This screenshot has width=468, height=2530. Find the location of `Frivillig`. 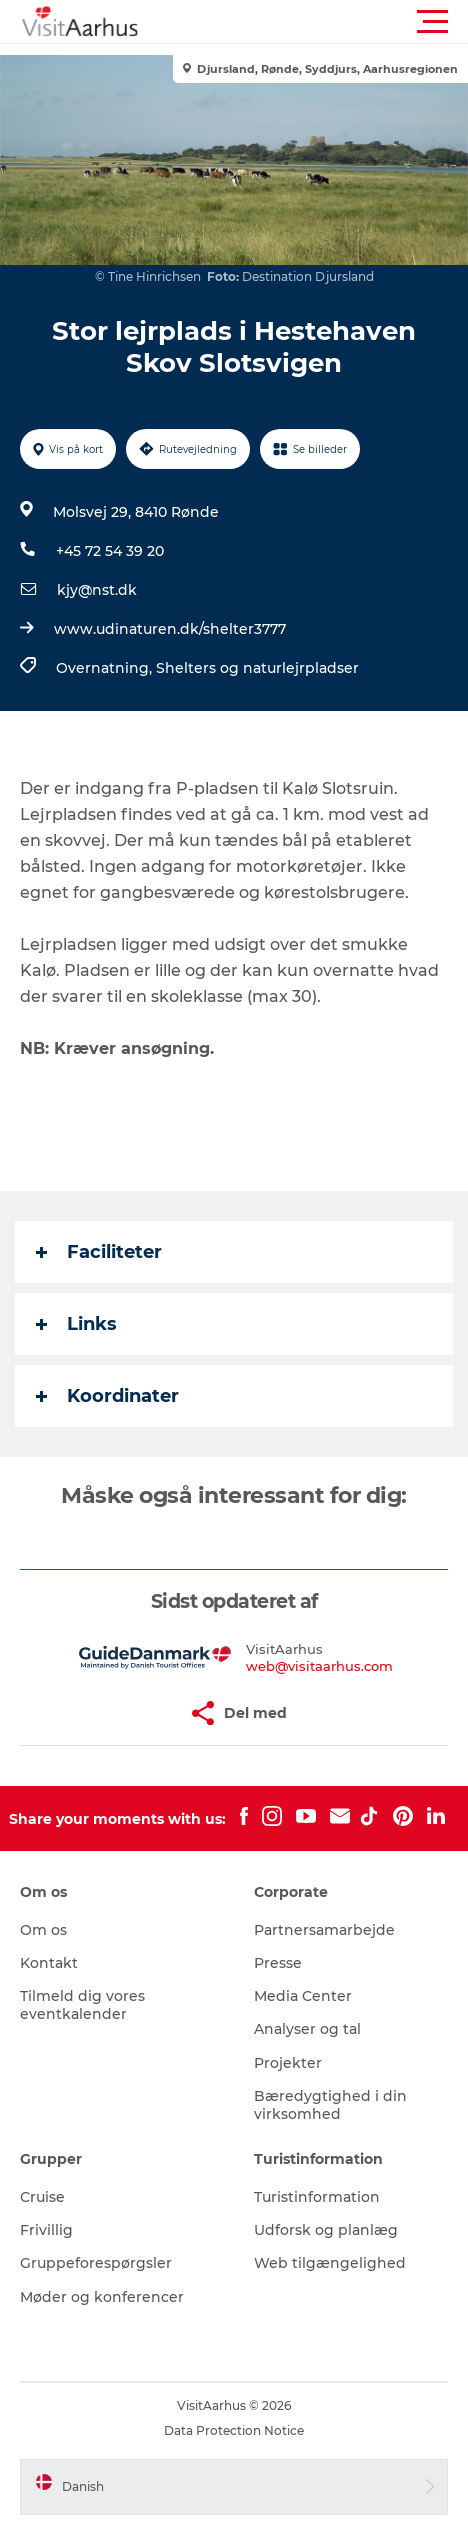

Frivillig is located at coordinates (46, 2230).